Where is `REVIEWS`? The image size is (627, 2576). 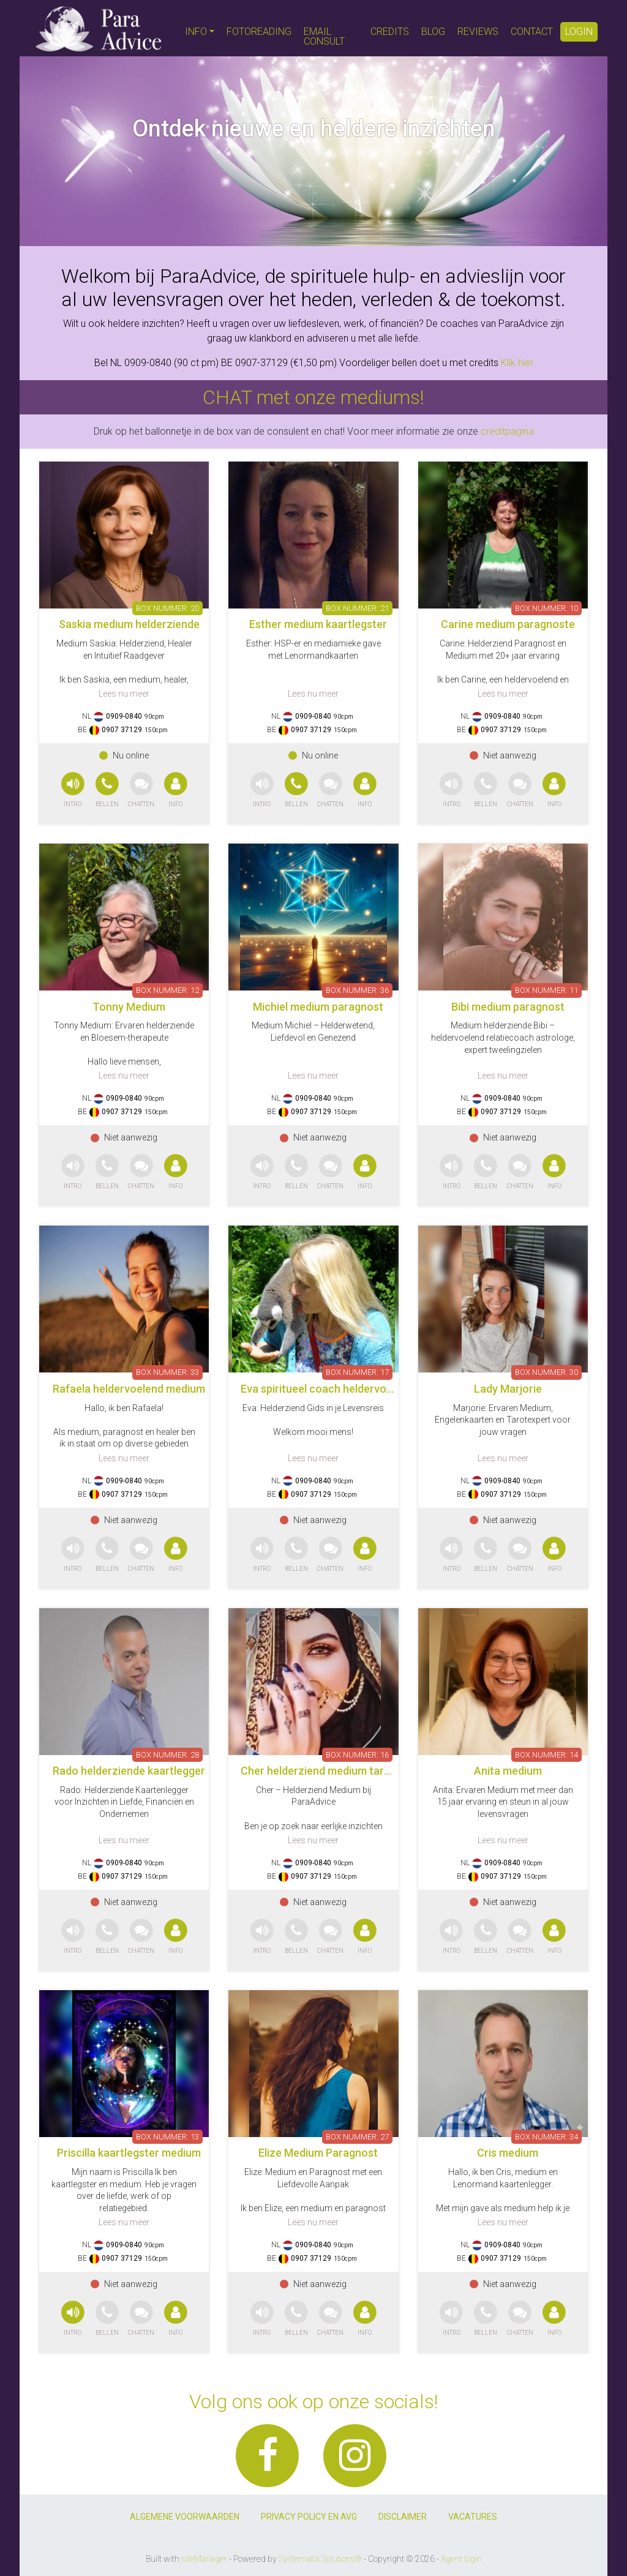
REVIEWS is located at coordinates (477, 31).